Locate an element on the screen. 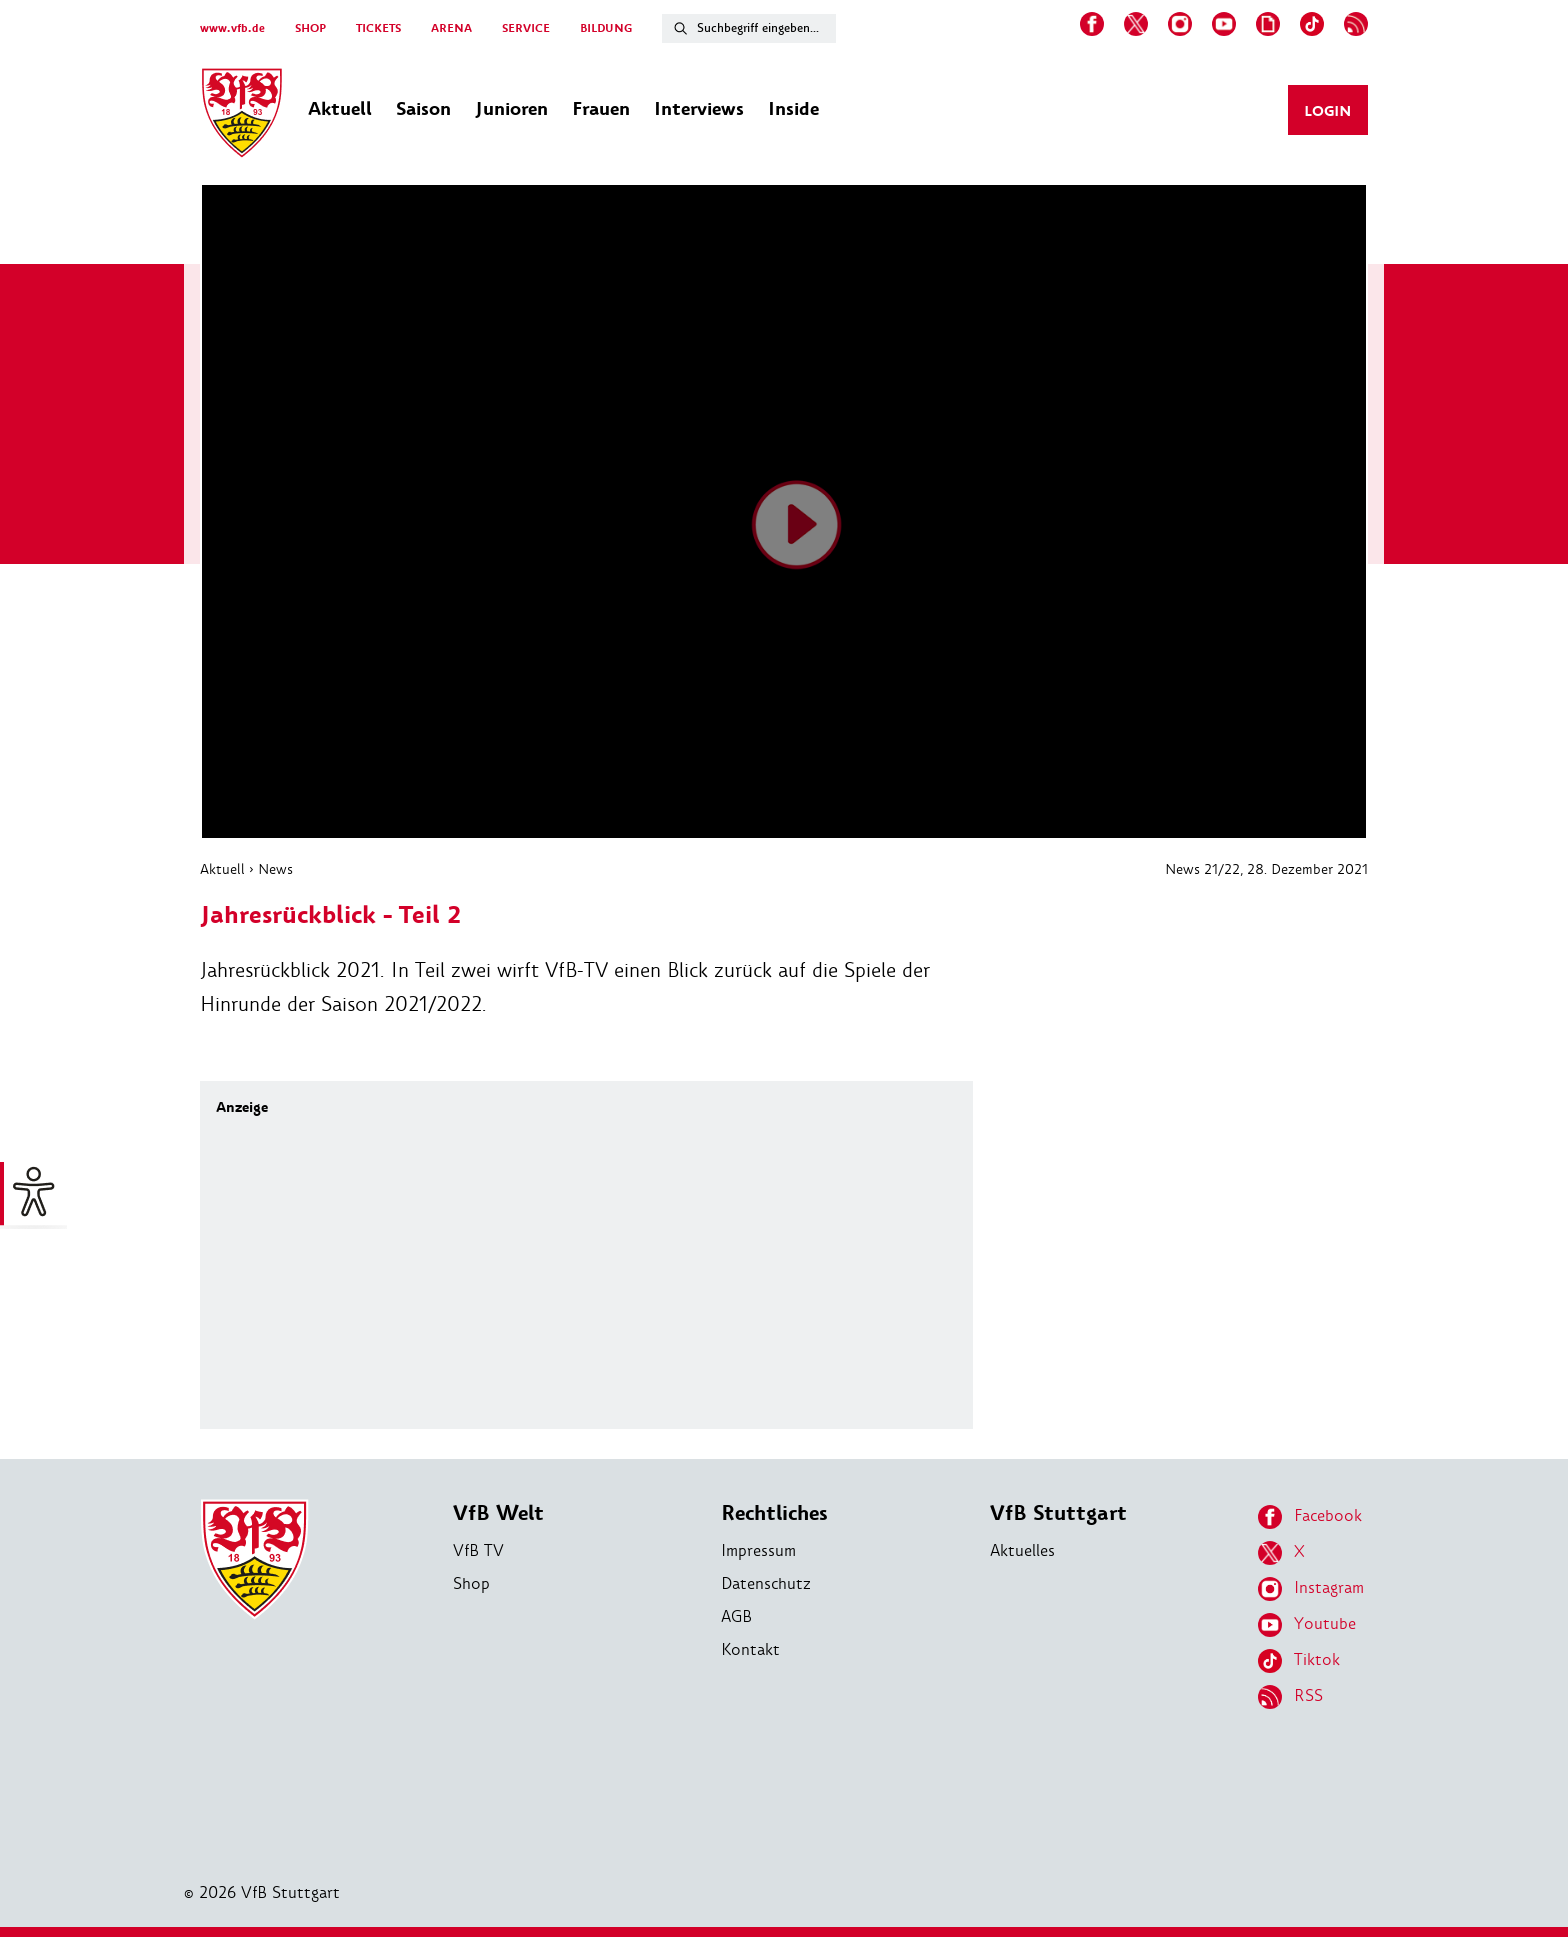  Youtube is located at coordinates (1307, 1625).